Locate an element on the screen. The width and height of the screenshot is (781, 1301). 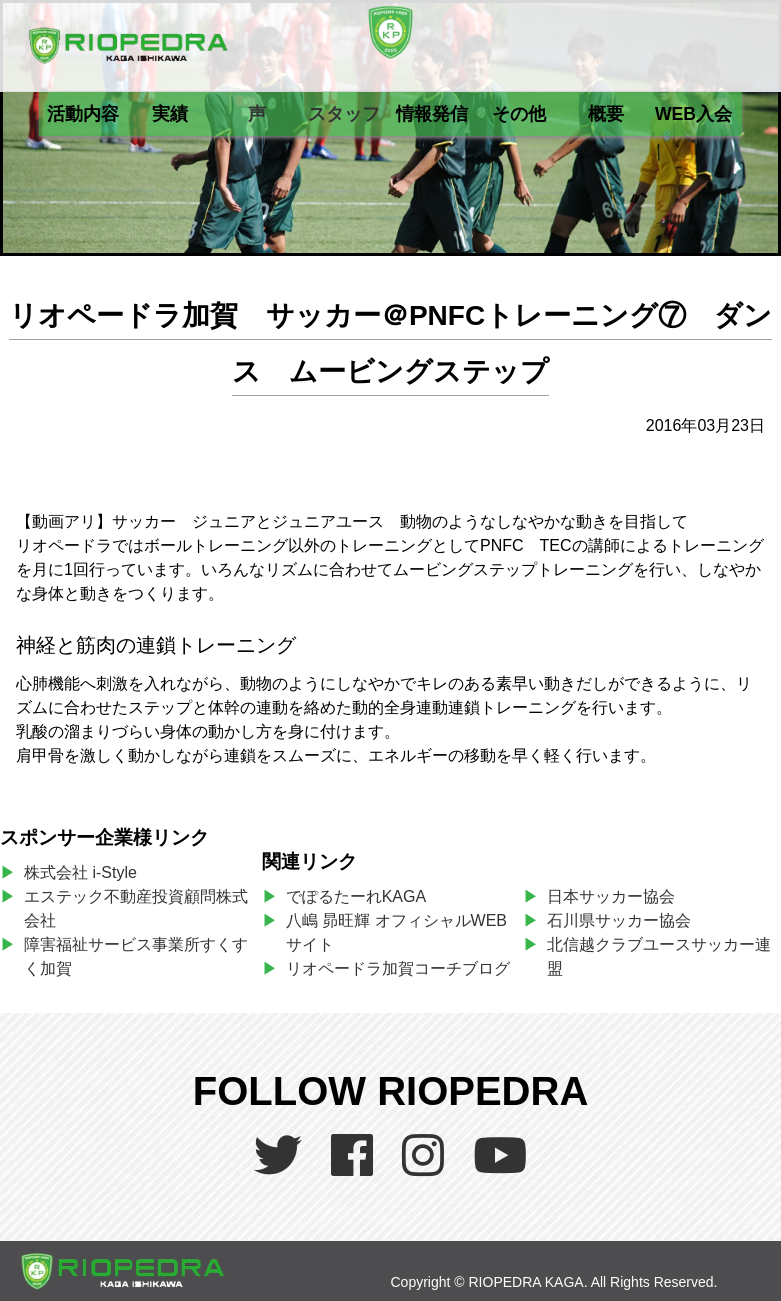
リオペードラ加賀コーチブログ is located at coordinates (398, 968).